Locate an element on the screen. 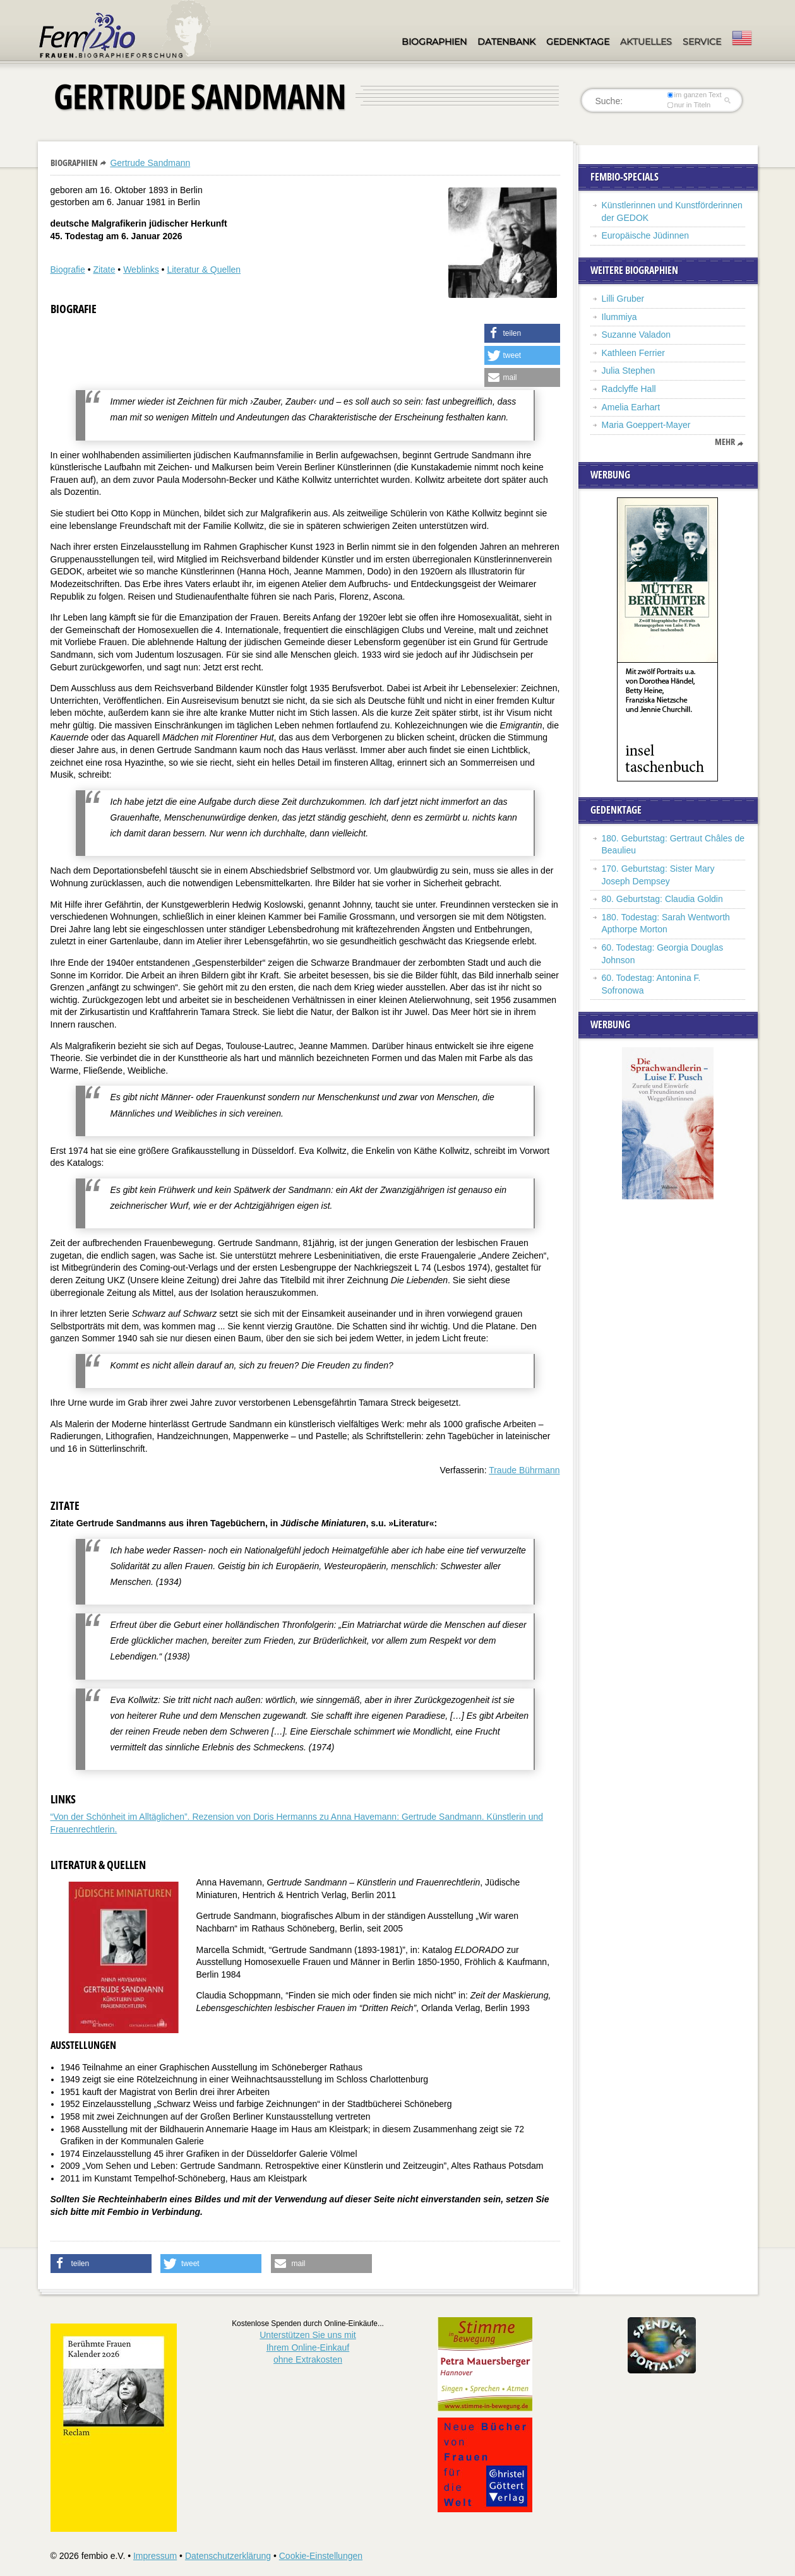 The image size is (795, 2576). Europäische Jüdinnen is located at coordinates (646, 235).